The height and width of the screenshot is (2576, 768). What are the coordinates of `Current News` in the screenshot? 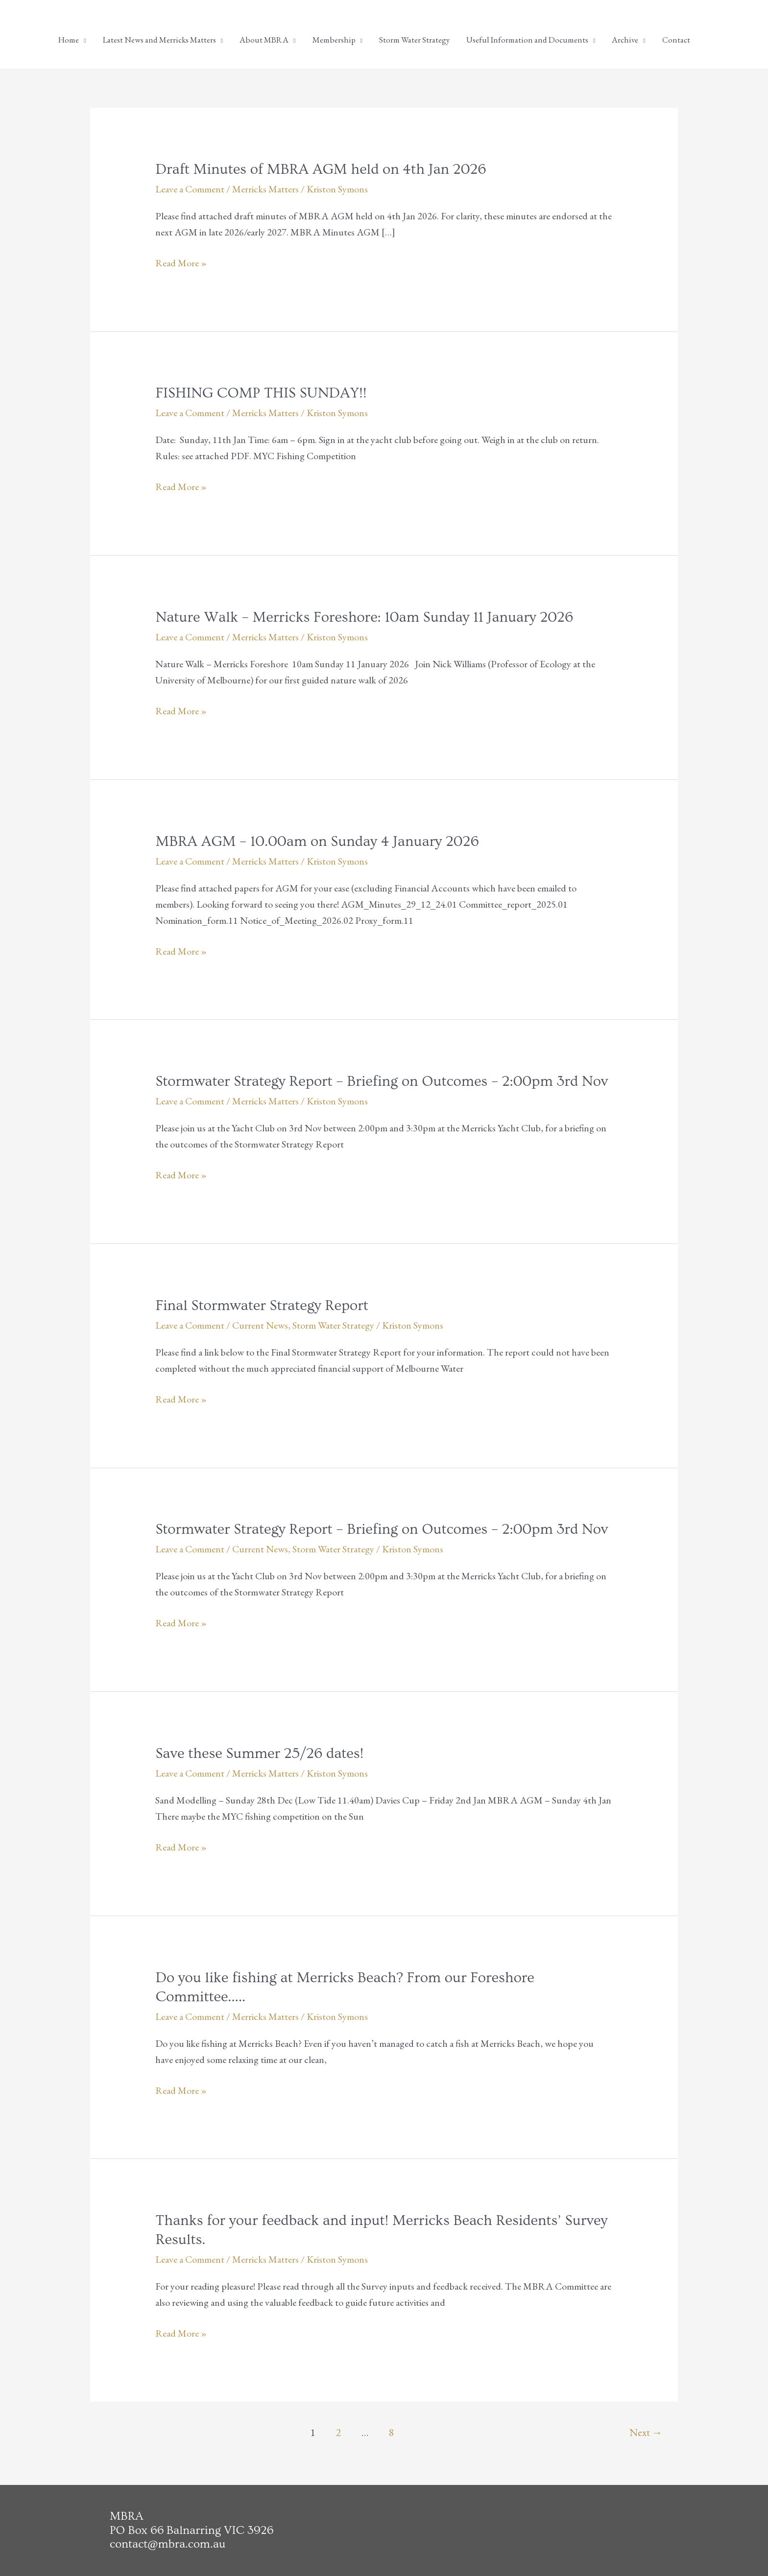 It's located at (260, 1325).